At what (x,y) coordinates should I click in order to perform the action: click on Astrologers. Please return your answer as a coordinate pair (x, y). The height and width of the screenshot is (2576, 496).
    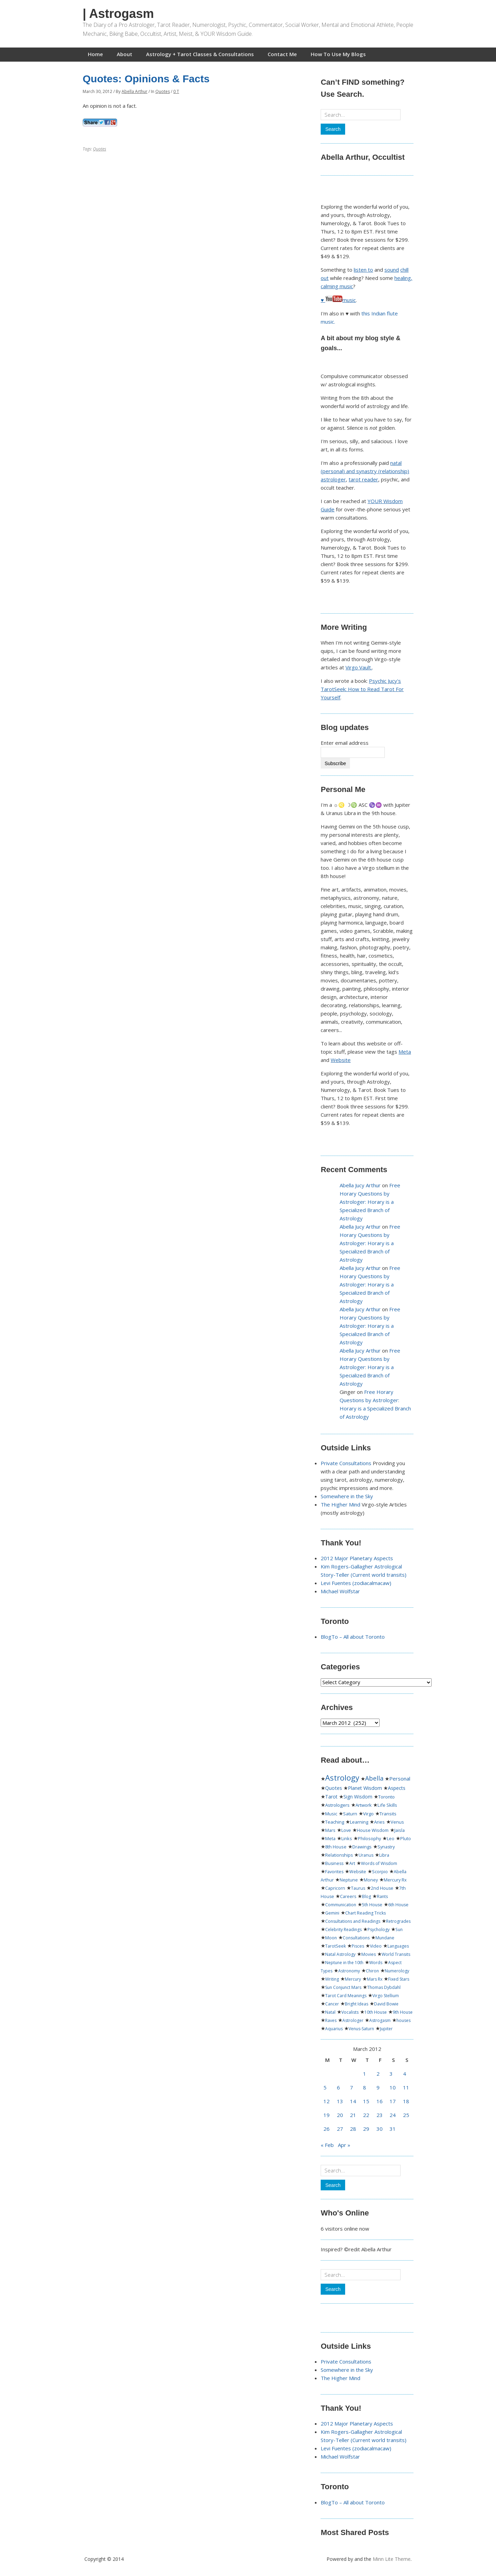
    Looking at the image, I should click on (337, 1805).